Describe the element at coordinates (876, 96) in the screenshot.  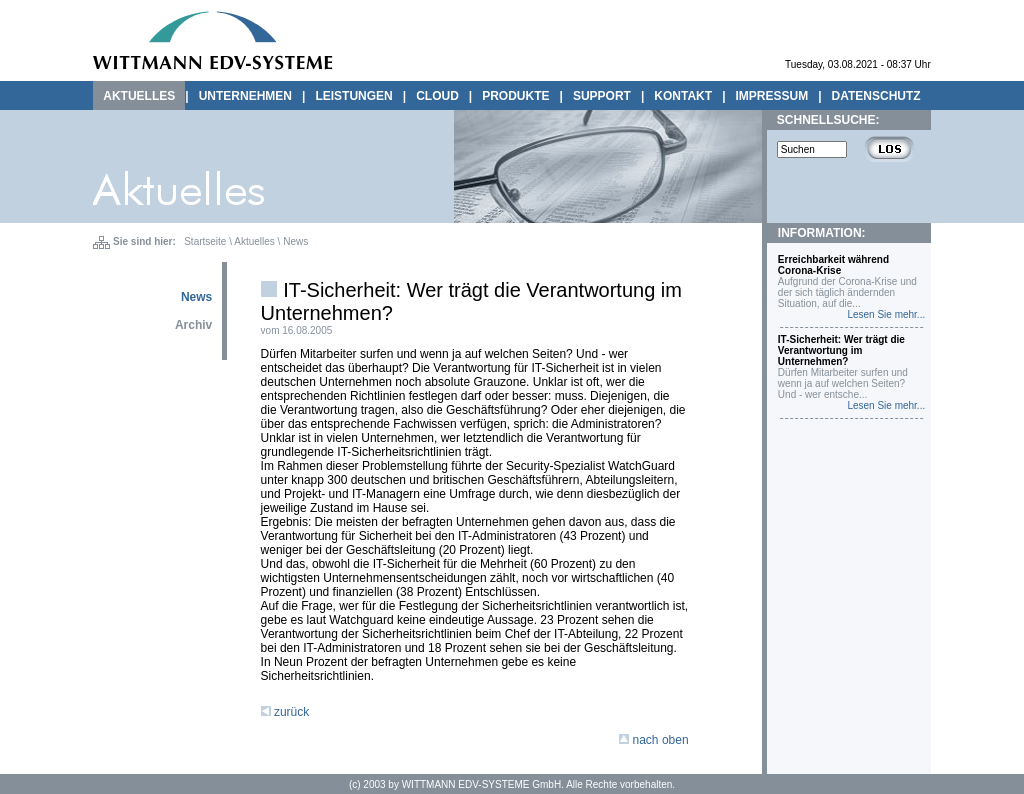
I see `DATENSCHUTZ` at that location.